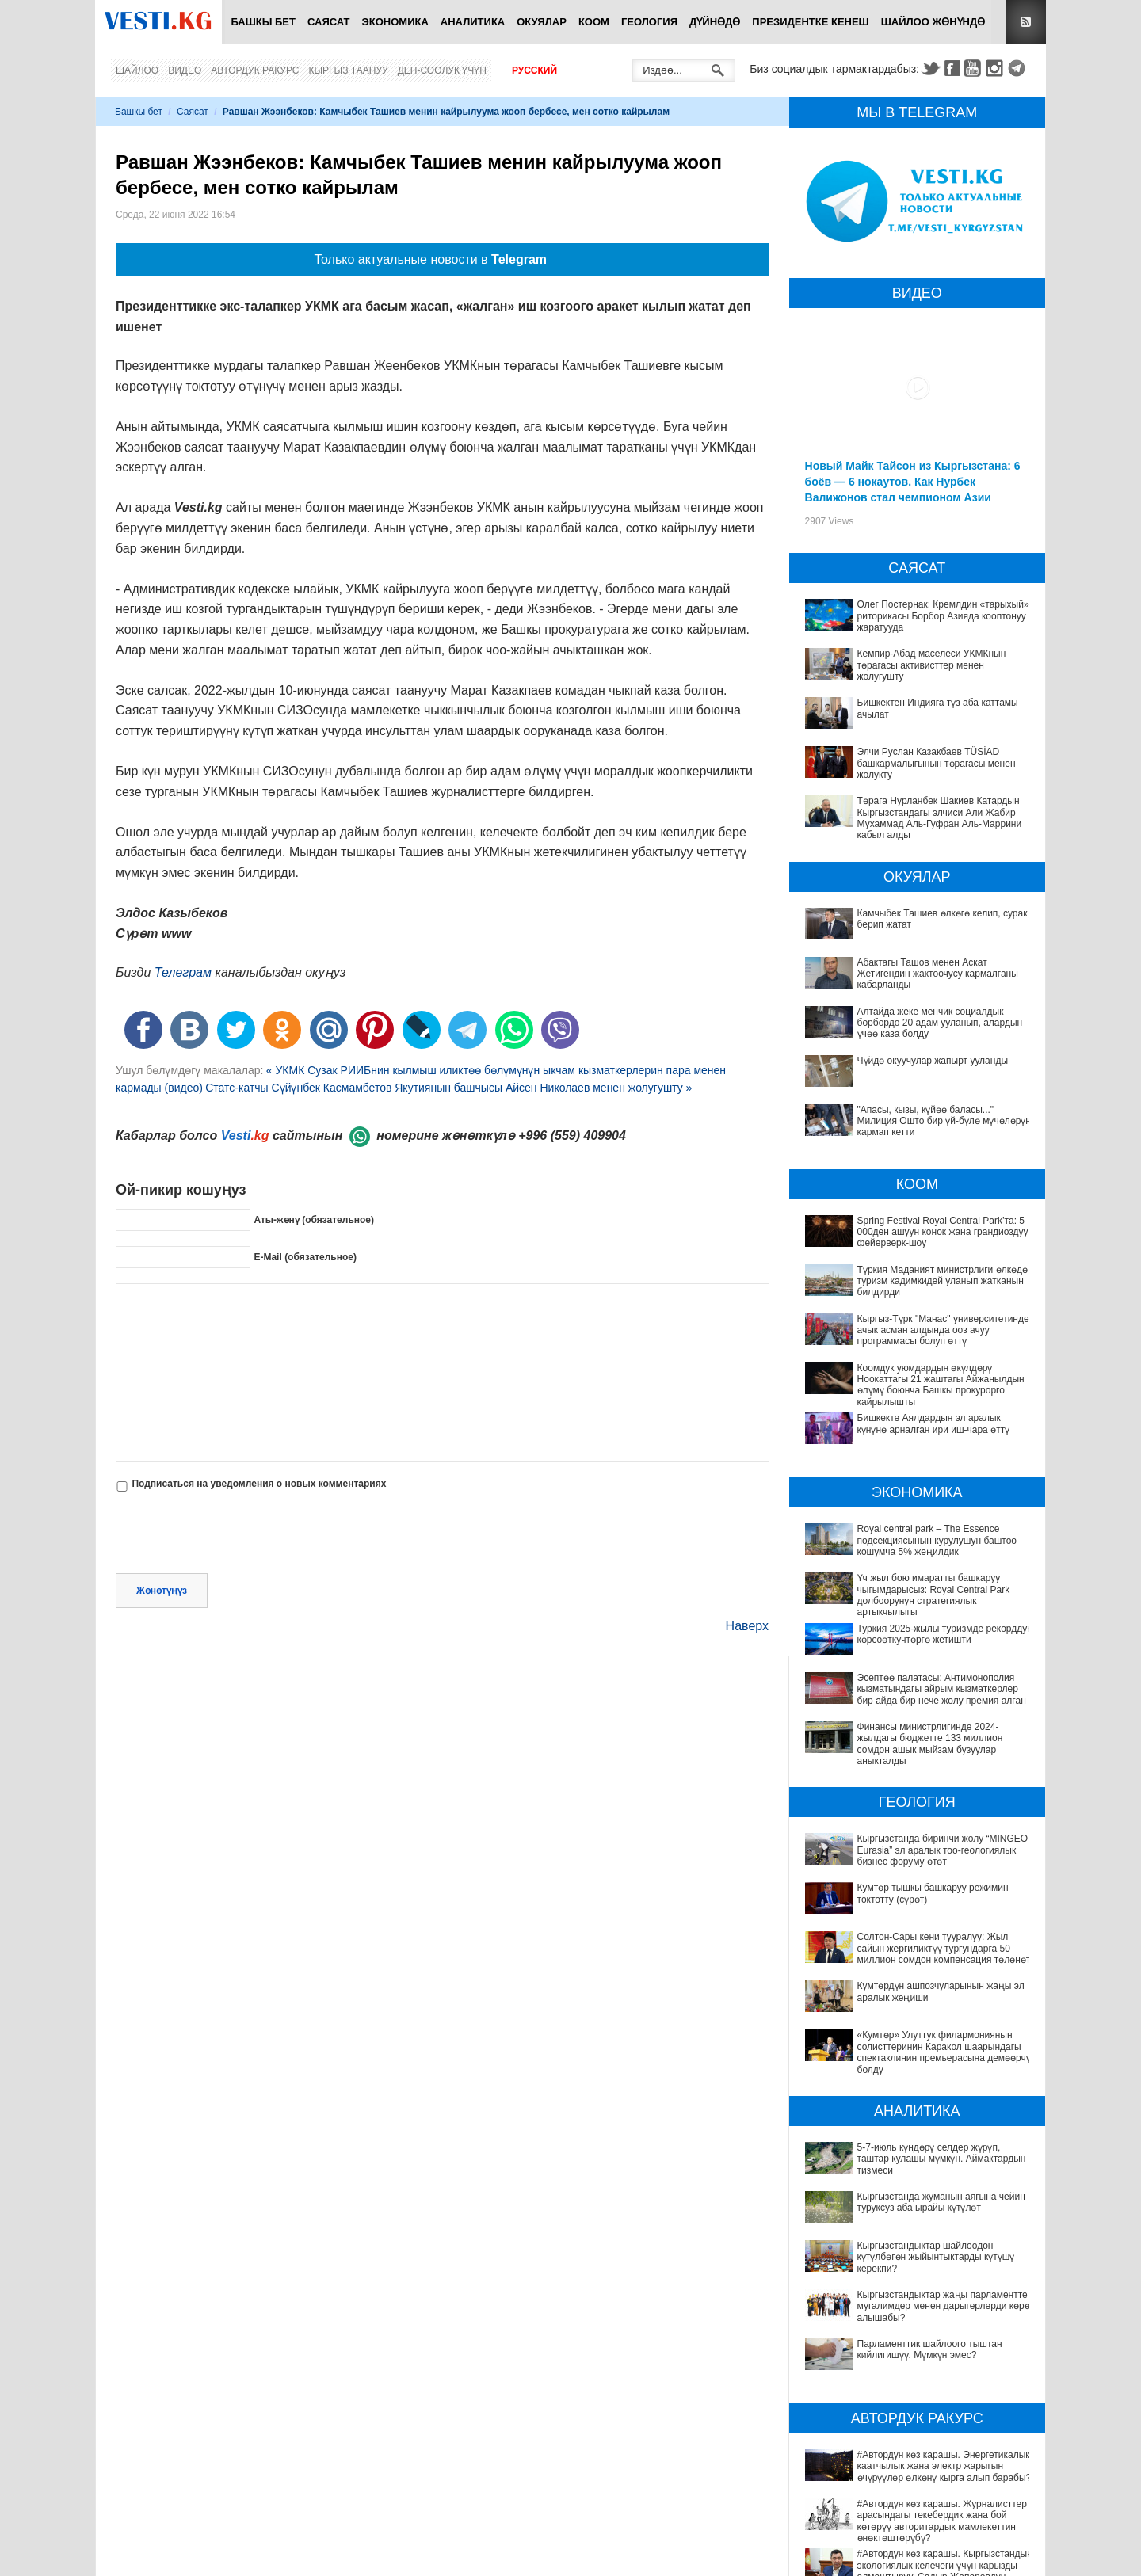 The image size is (1141, 2576). What do you see at coordinates (263, 22) in the screenshot?
I see `Башкы бет` at bounding box center [263, 22].